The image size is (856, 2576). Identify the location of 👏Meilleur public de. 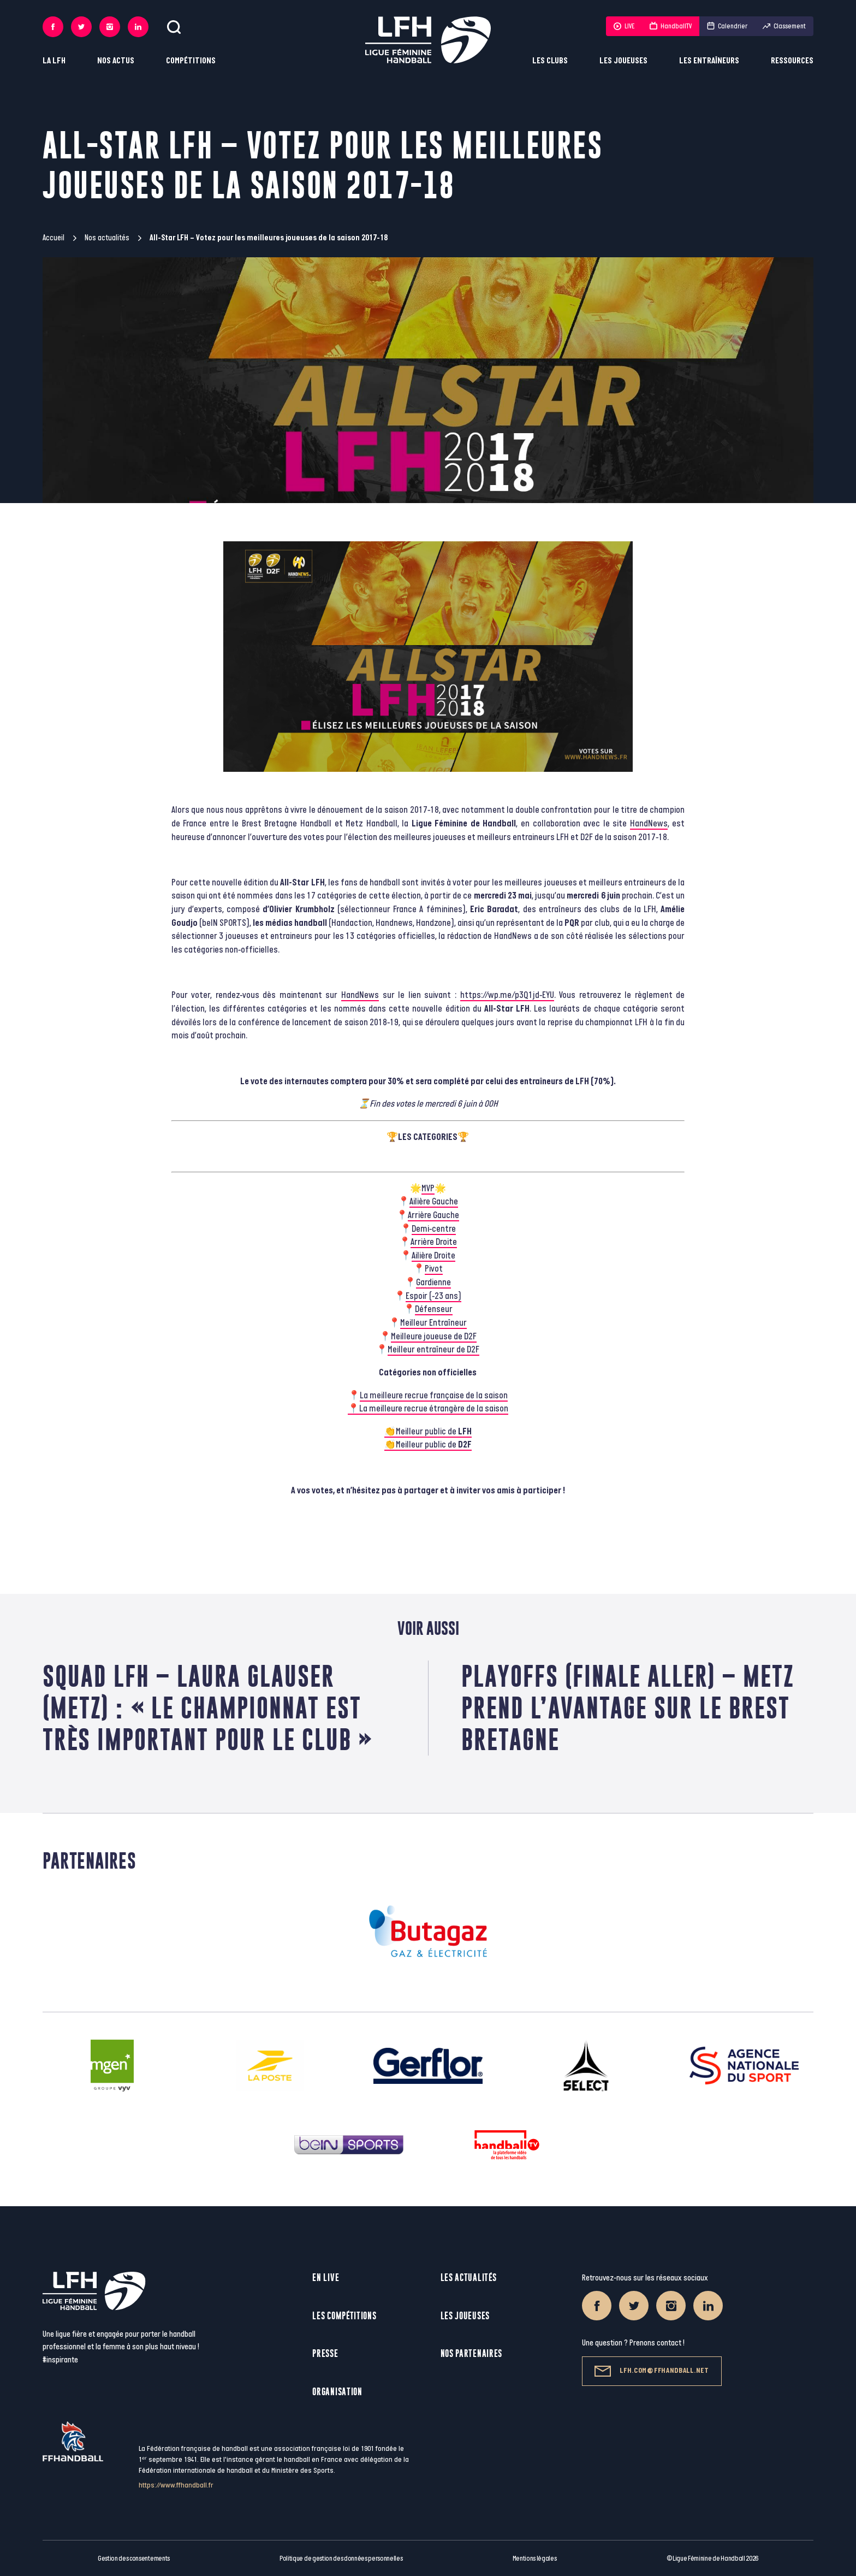
(428, 1431).